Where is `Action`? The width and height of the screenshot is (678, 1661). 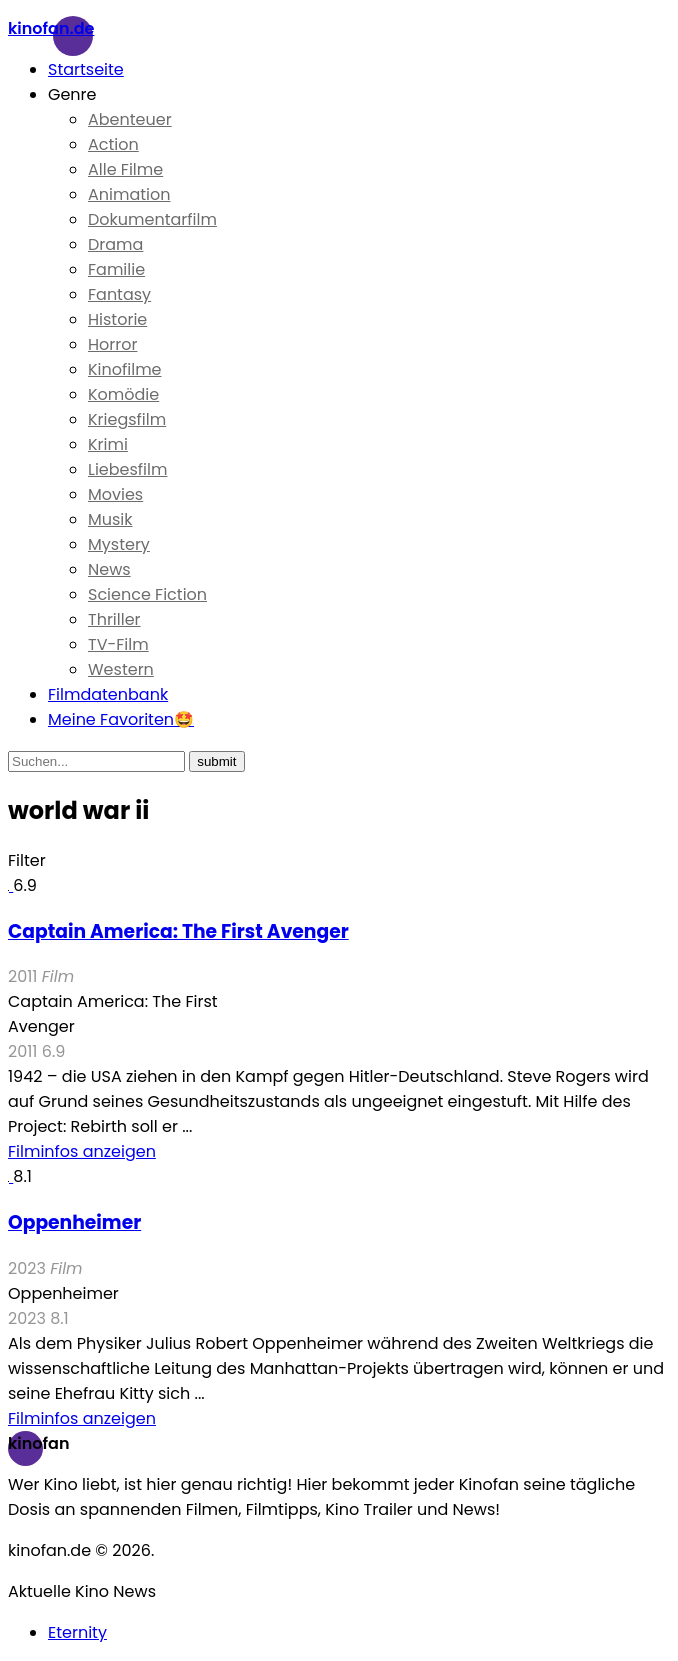 Action is located at coordinates (113, 144).